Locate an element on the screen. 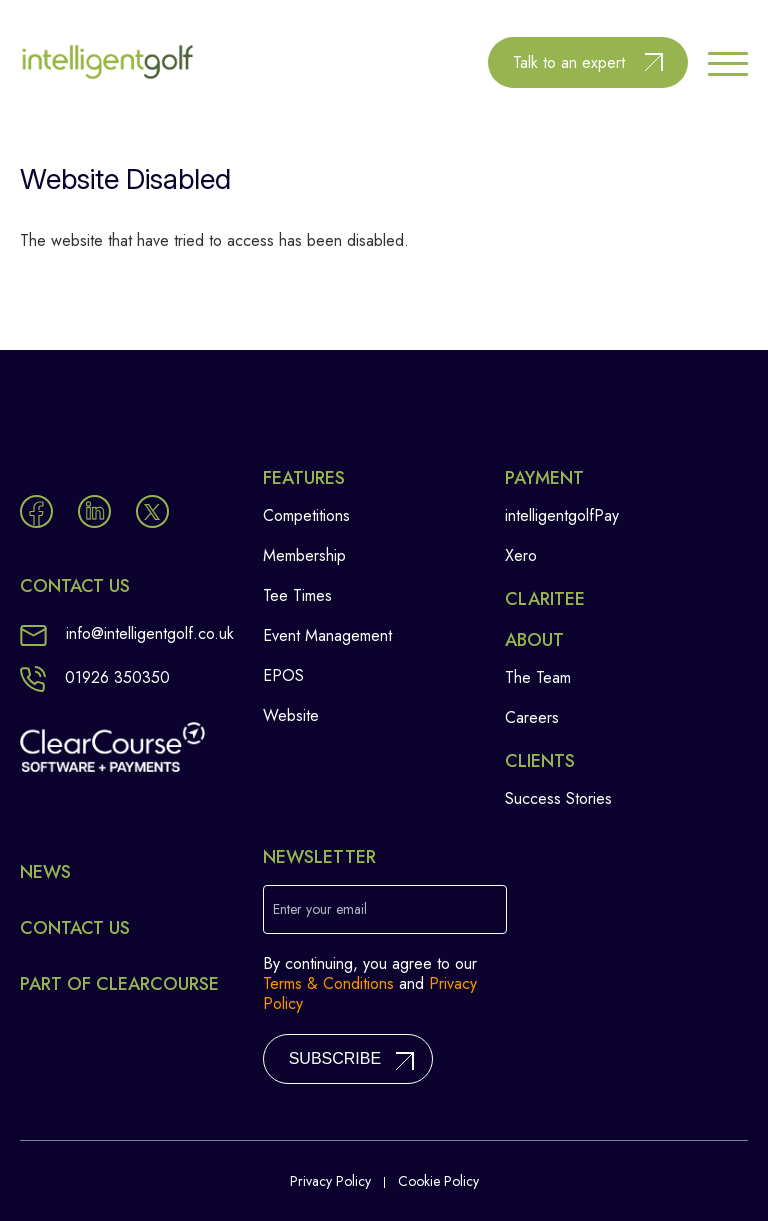 The image size is (768, 1221). Competitions is located at coordinates (306, 515).